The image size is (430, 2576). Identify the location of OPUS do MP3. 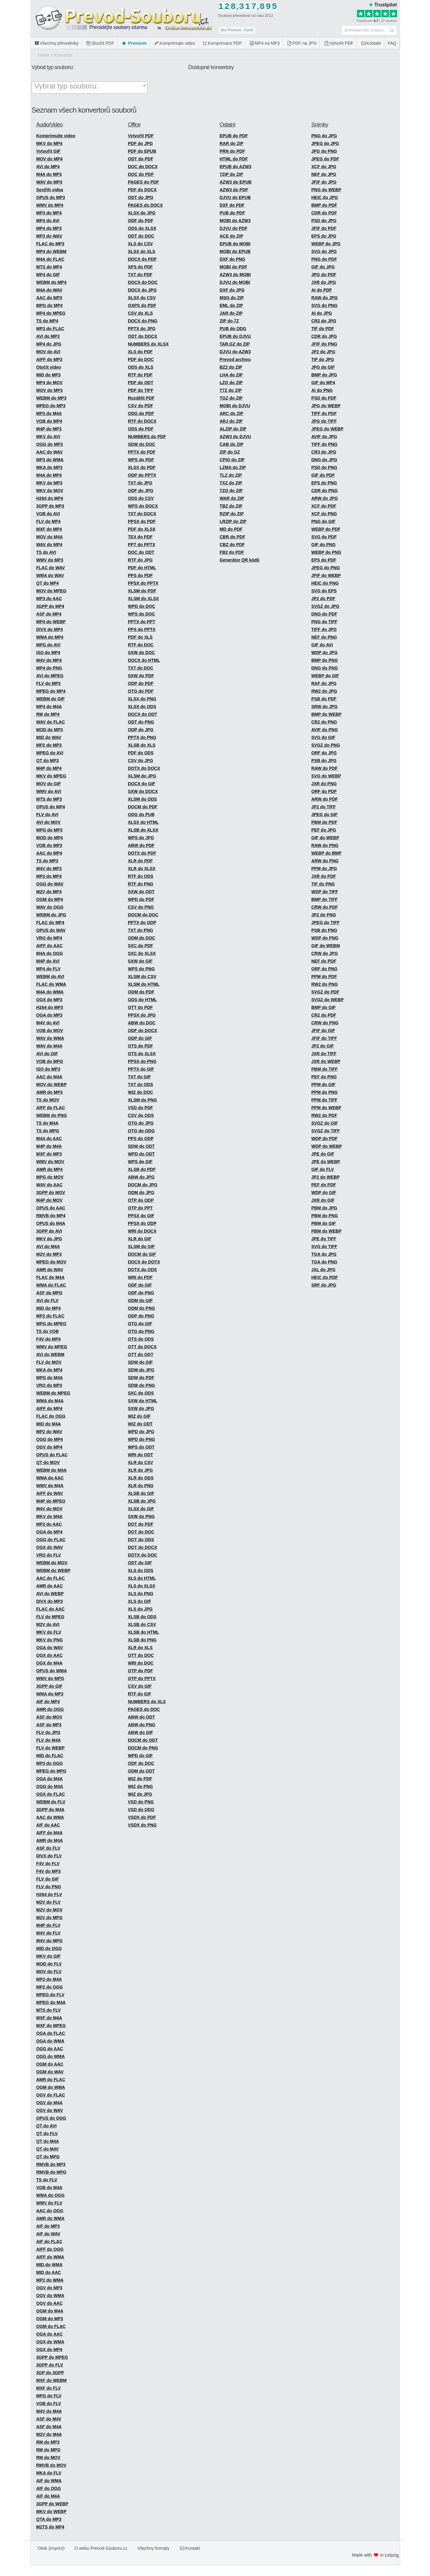
(50, 197).